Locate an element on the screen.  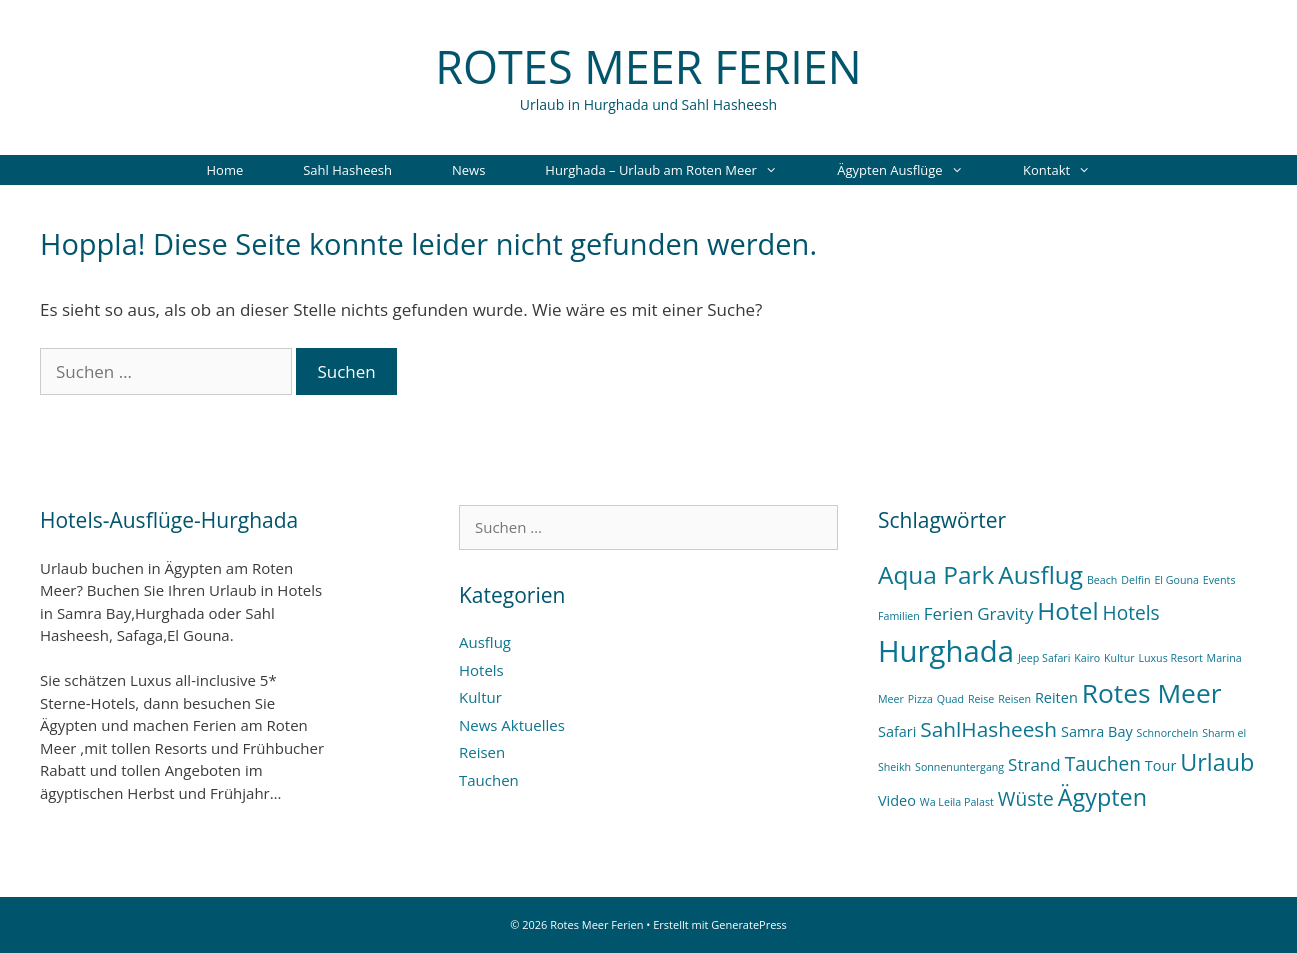
Urlaub [Urlaub (7 Einträge)] is located at coordinates (1217, 762).